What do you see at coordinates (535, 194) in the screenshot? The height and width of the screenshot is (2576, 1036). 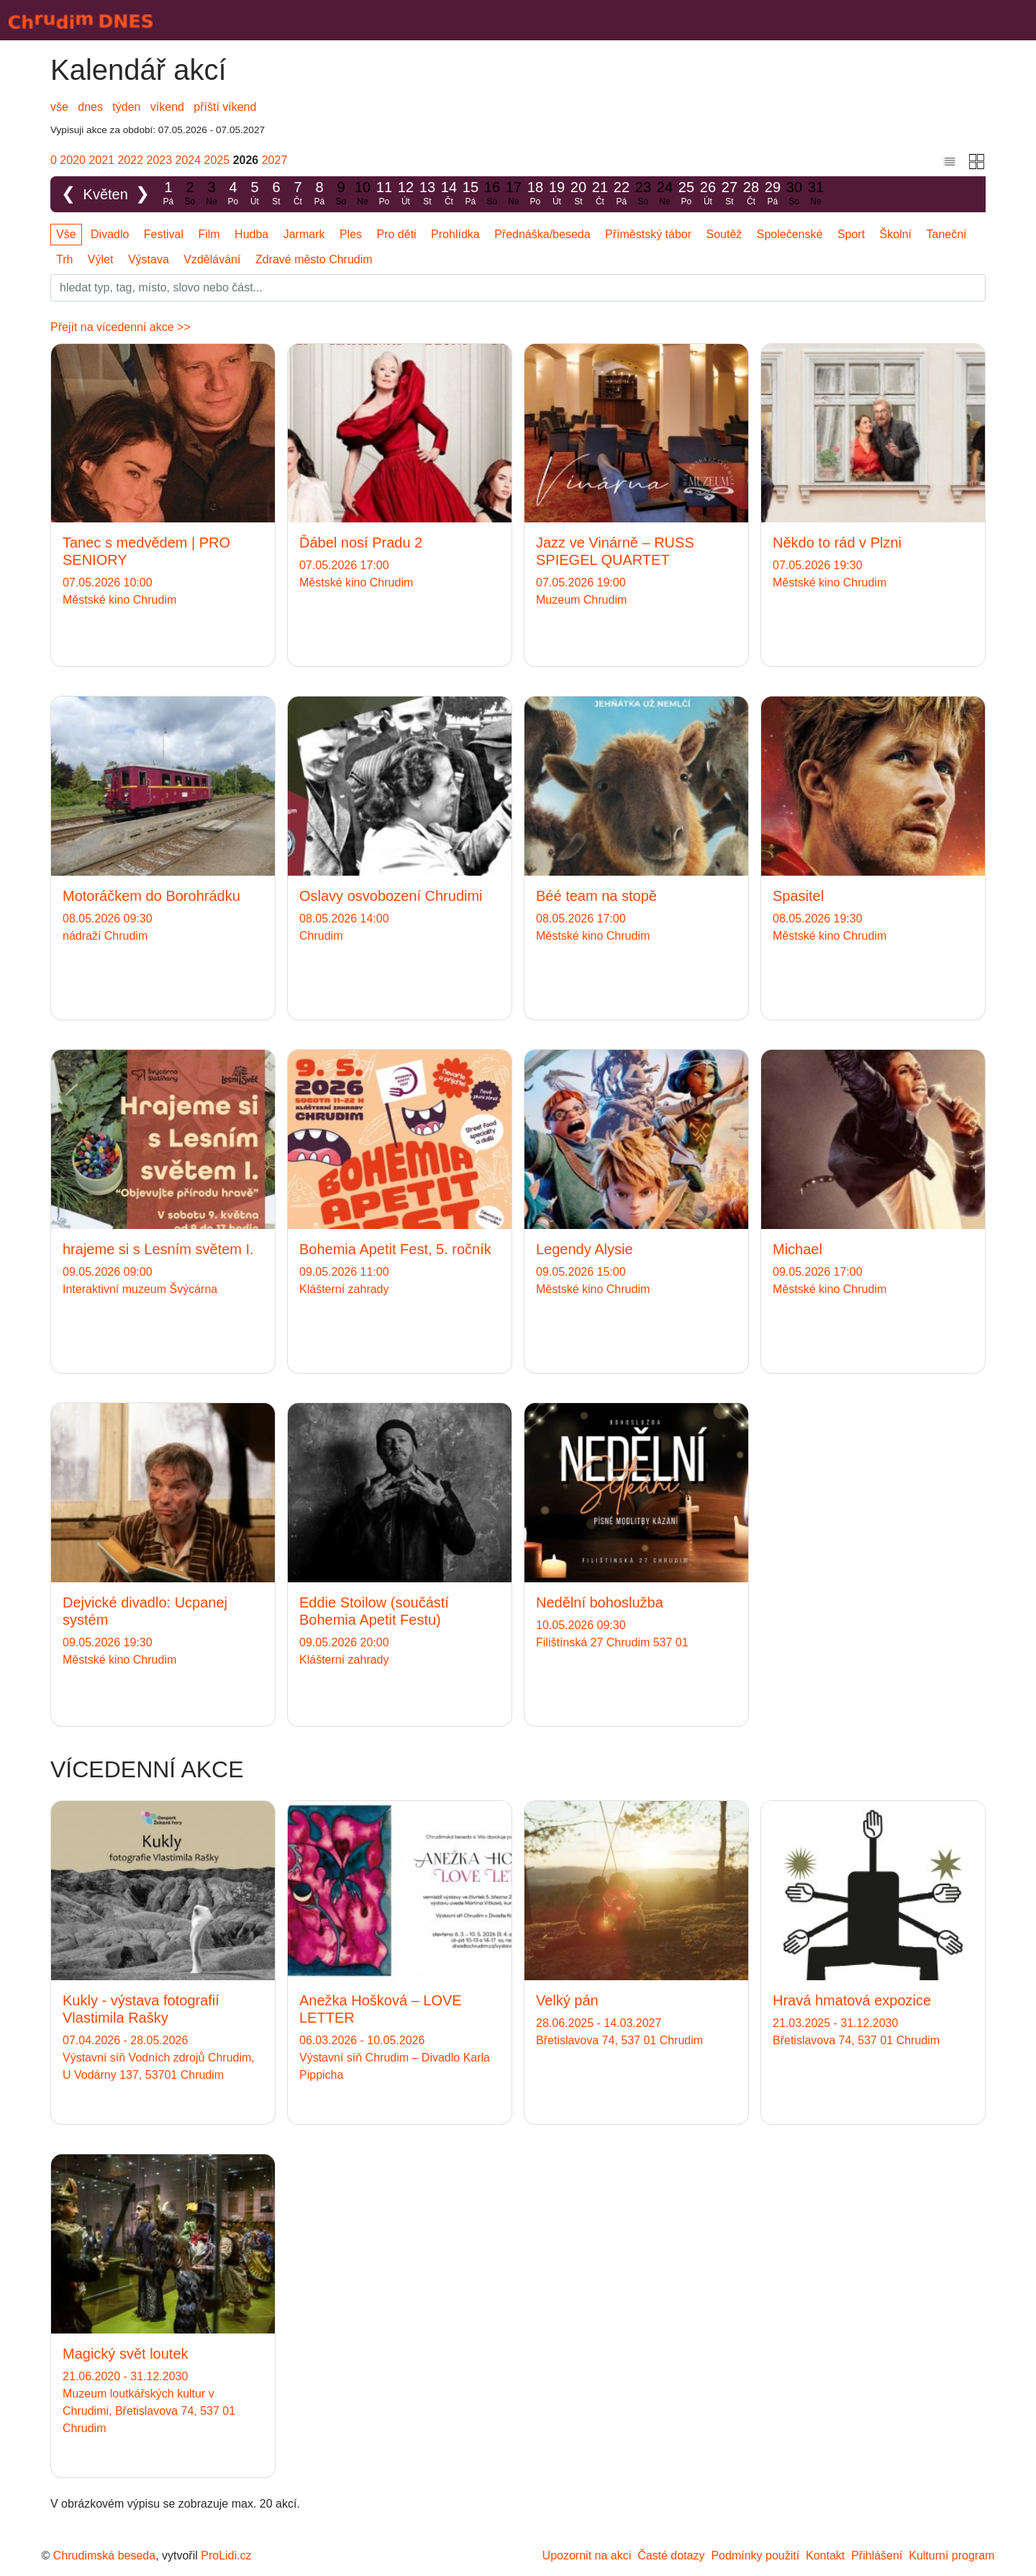 I see `18` at bounding box center [535, 194].